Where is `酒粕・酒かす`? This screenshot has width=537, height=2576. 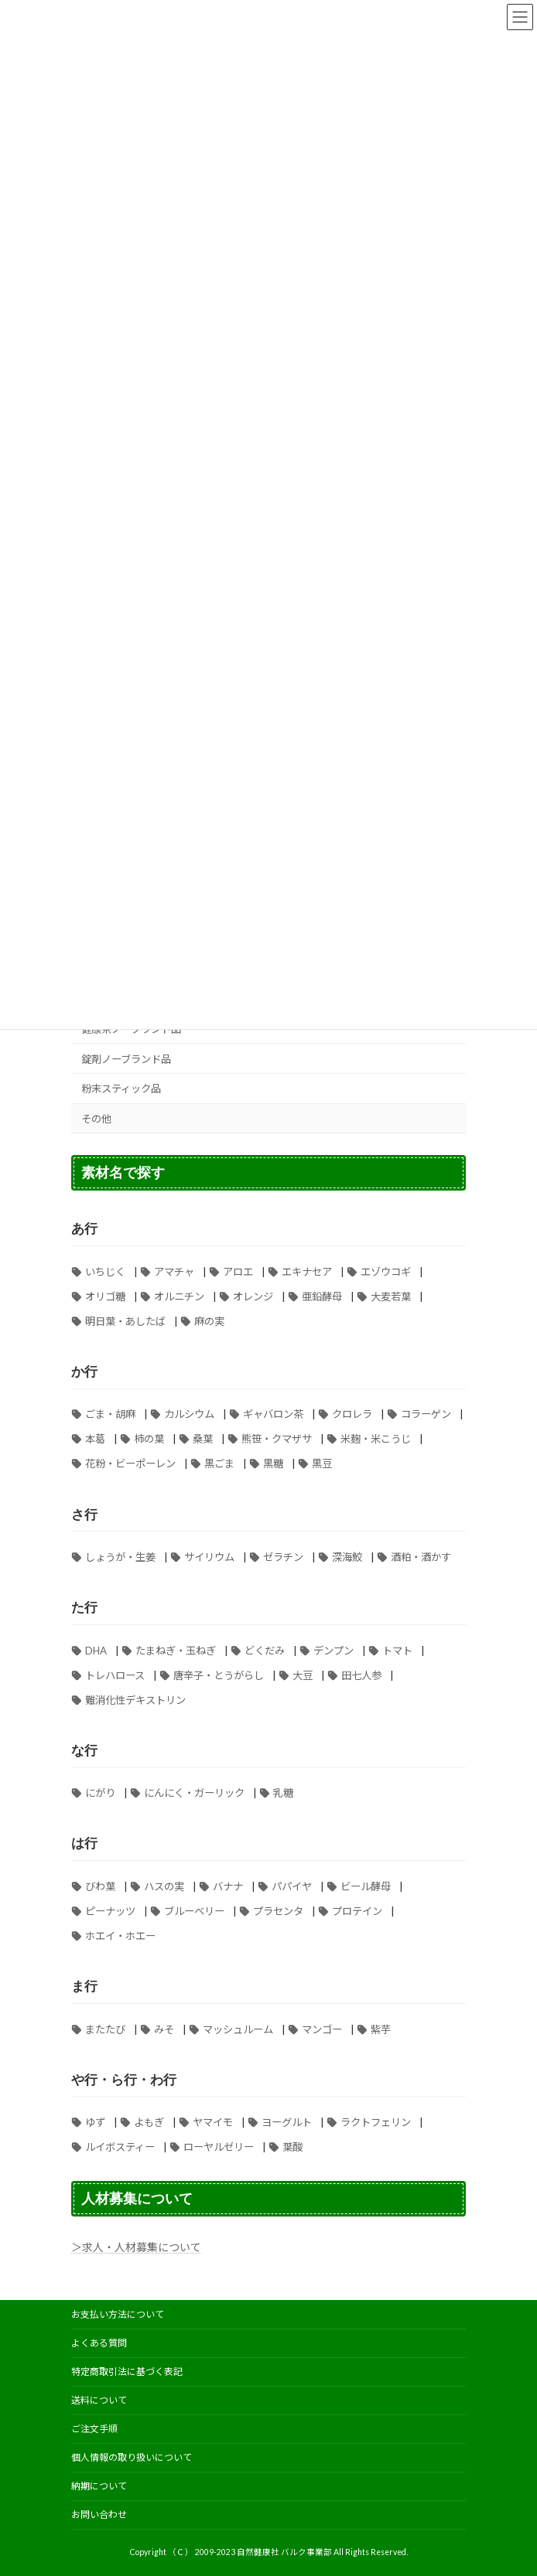
酒粕・酒かす is located at coordinates (421, 1557).